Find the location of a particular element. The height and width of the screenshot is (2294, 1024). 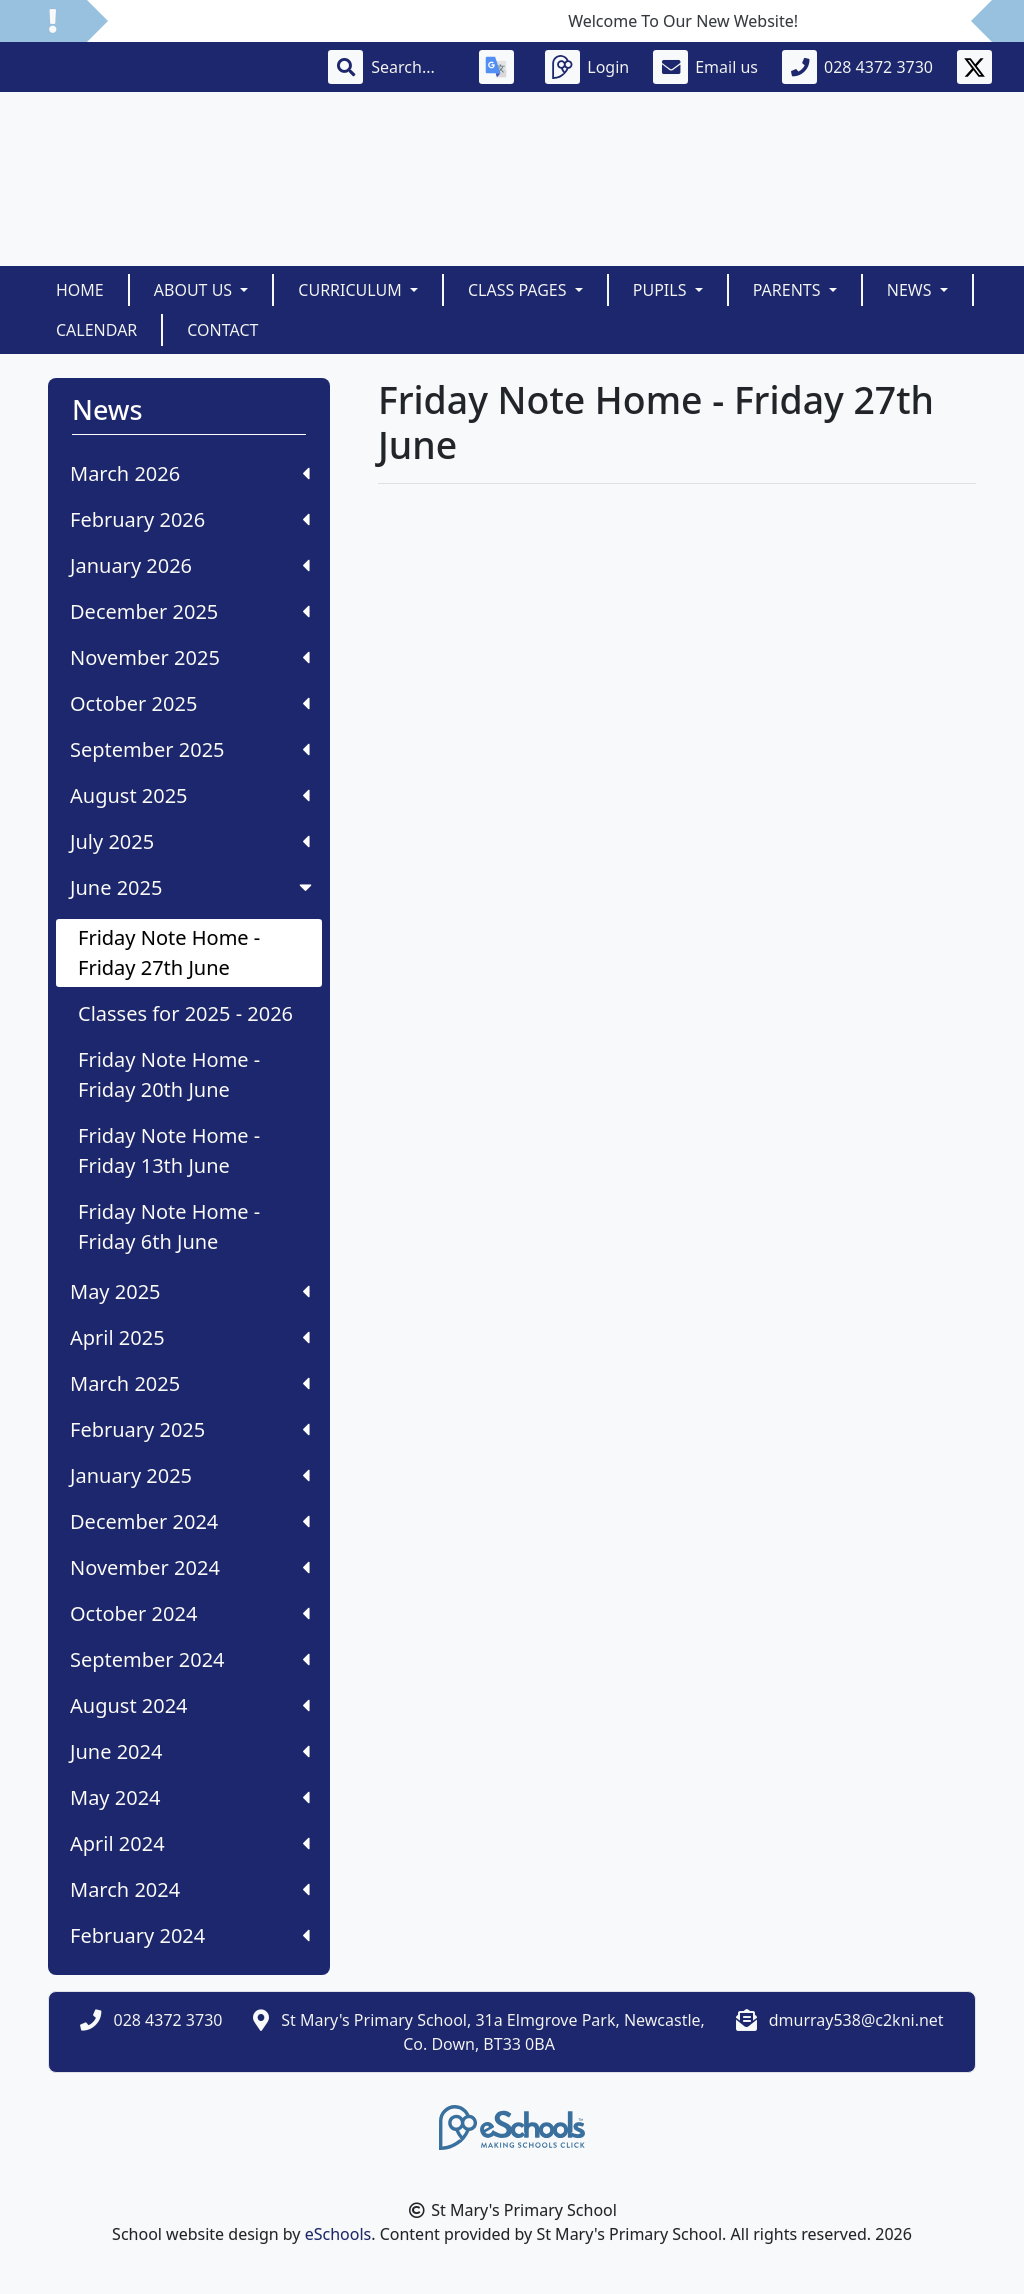

Contact is located at coordinates (222, 330).